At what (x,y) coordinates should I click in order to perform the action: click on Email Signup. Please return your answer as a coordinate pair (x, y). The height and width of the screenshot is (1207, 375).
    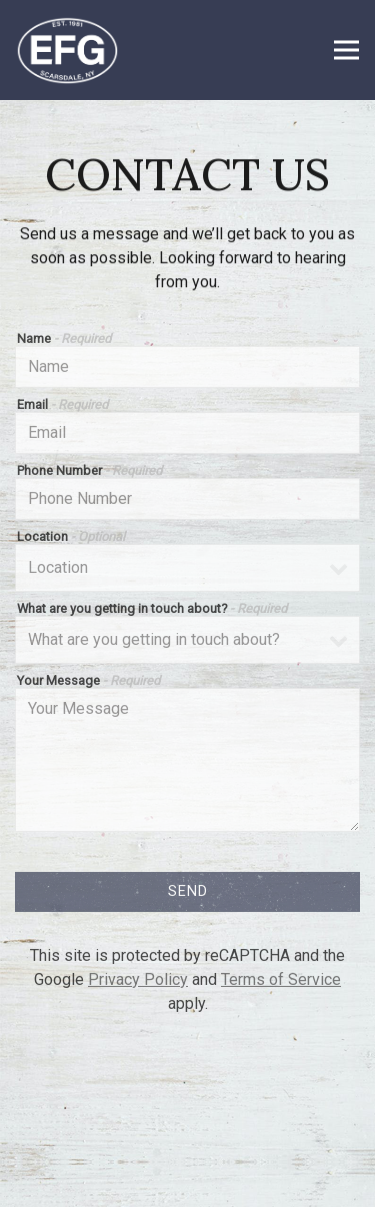
    Looking at the image, I should click on (188, 1181).